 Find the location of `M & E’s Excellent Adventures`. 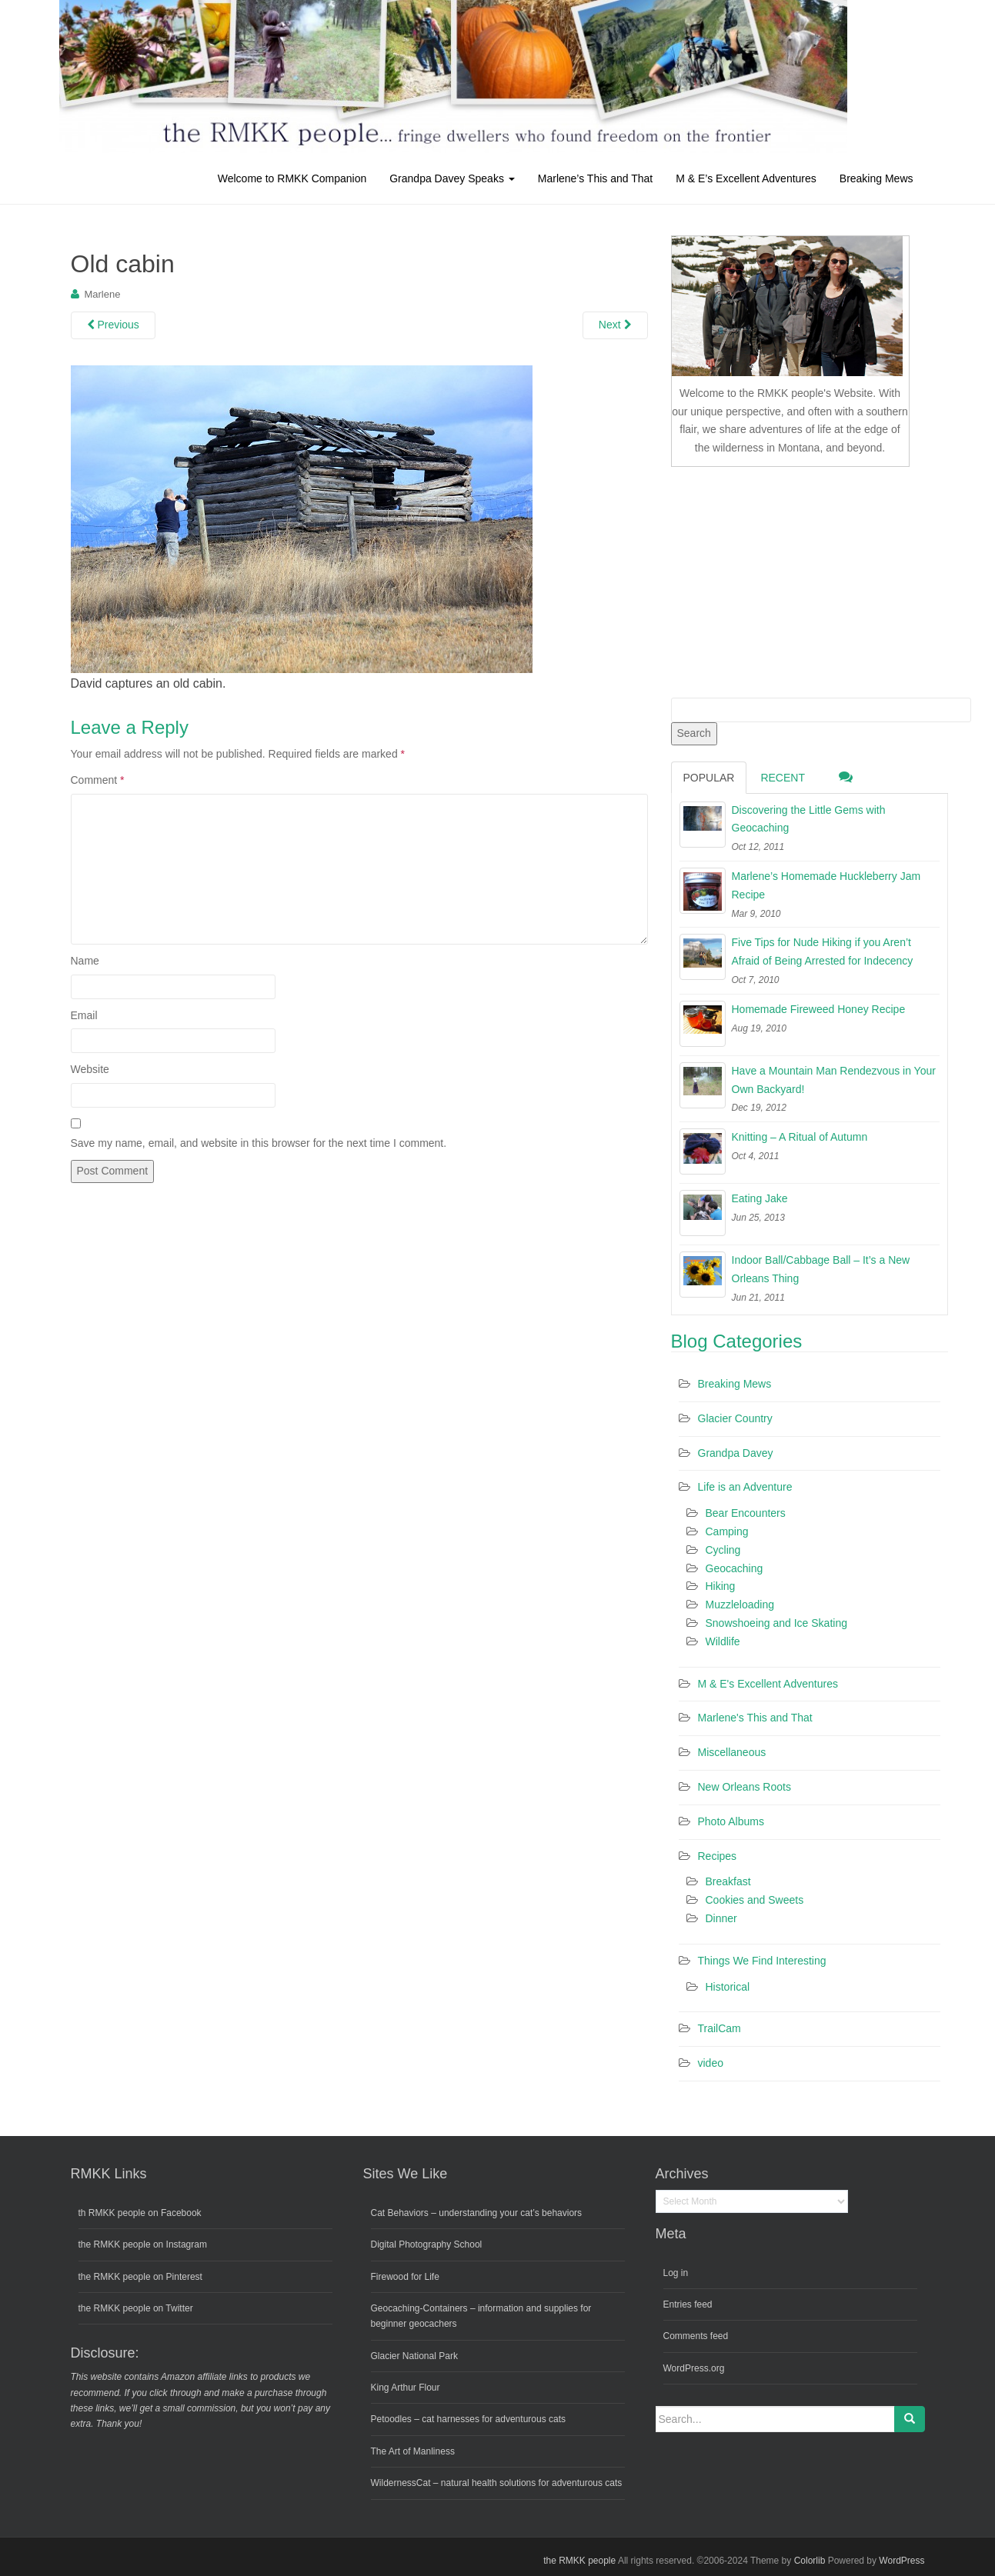

M & E’s Excellent Adventures is located at coordinates (746, 178).